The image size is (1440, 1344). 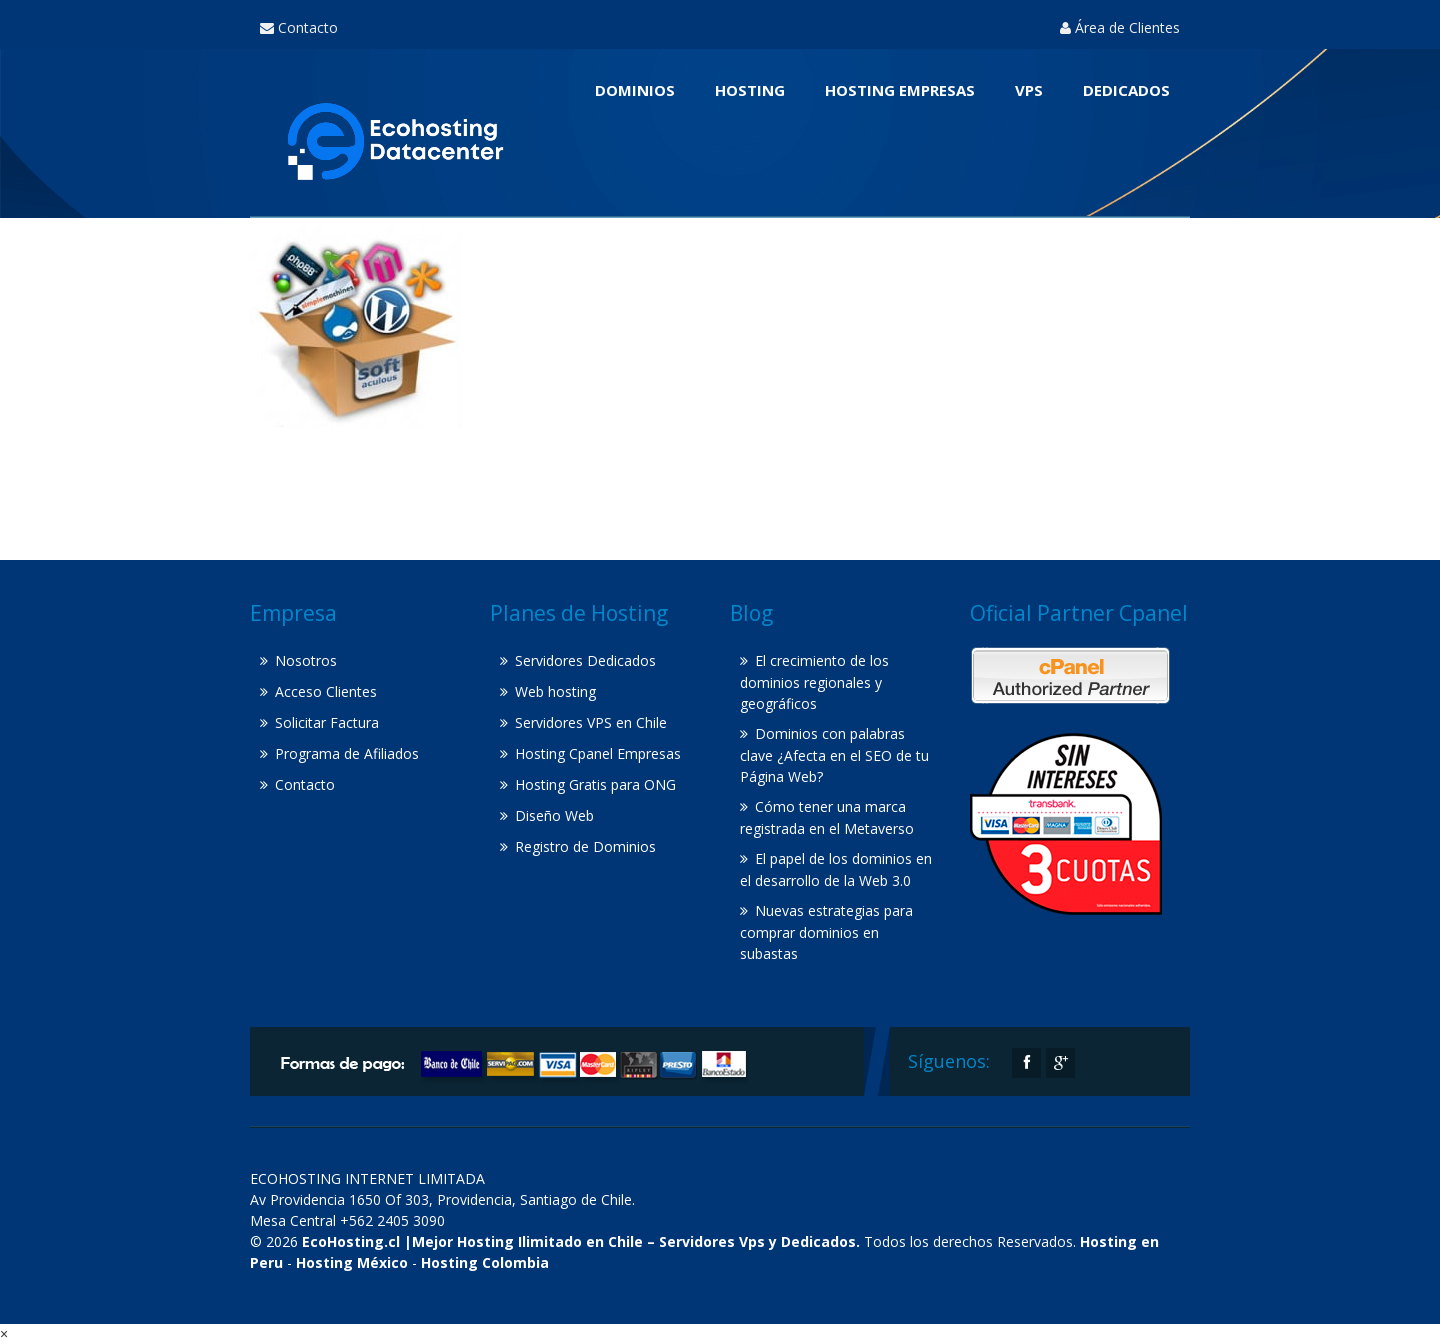 What do you see at coordinates (585, 660) in the screenshot?
I see `Servidores Dedicados` at bounding box center [585, 660].